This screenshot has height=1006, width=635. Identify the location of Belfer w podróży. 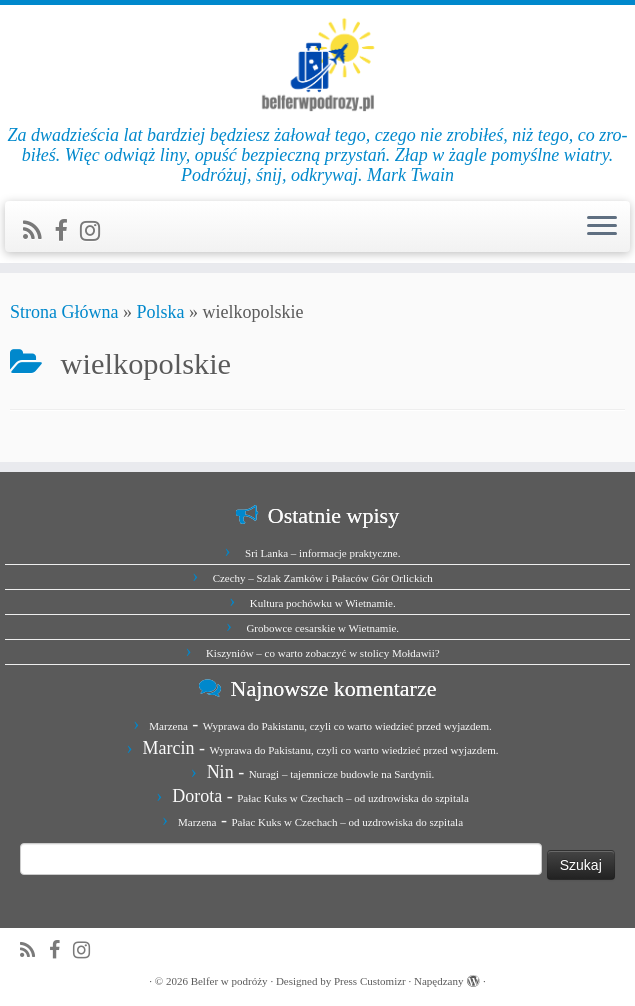
(229, 981).